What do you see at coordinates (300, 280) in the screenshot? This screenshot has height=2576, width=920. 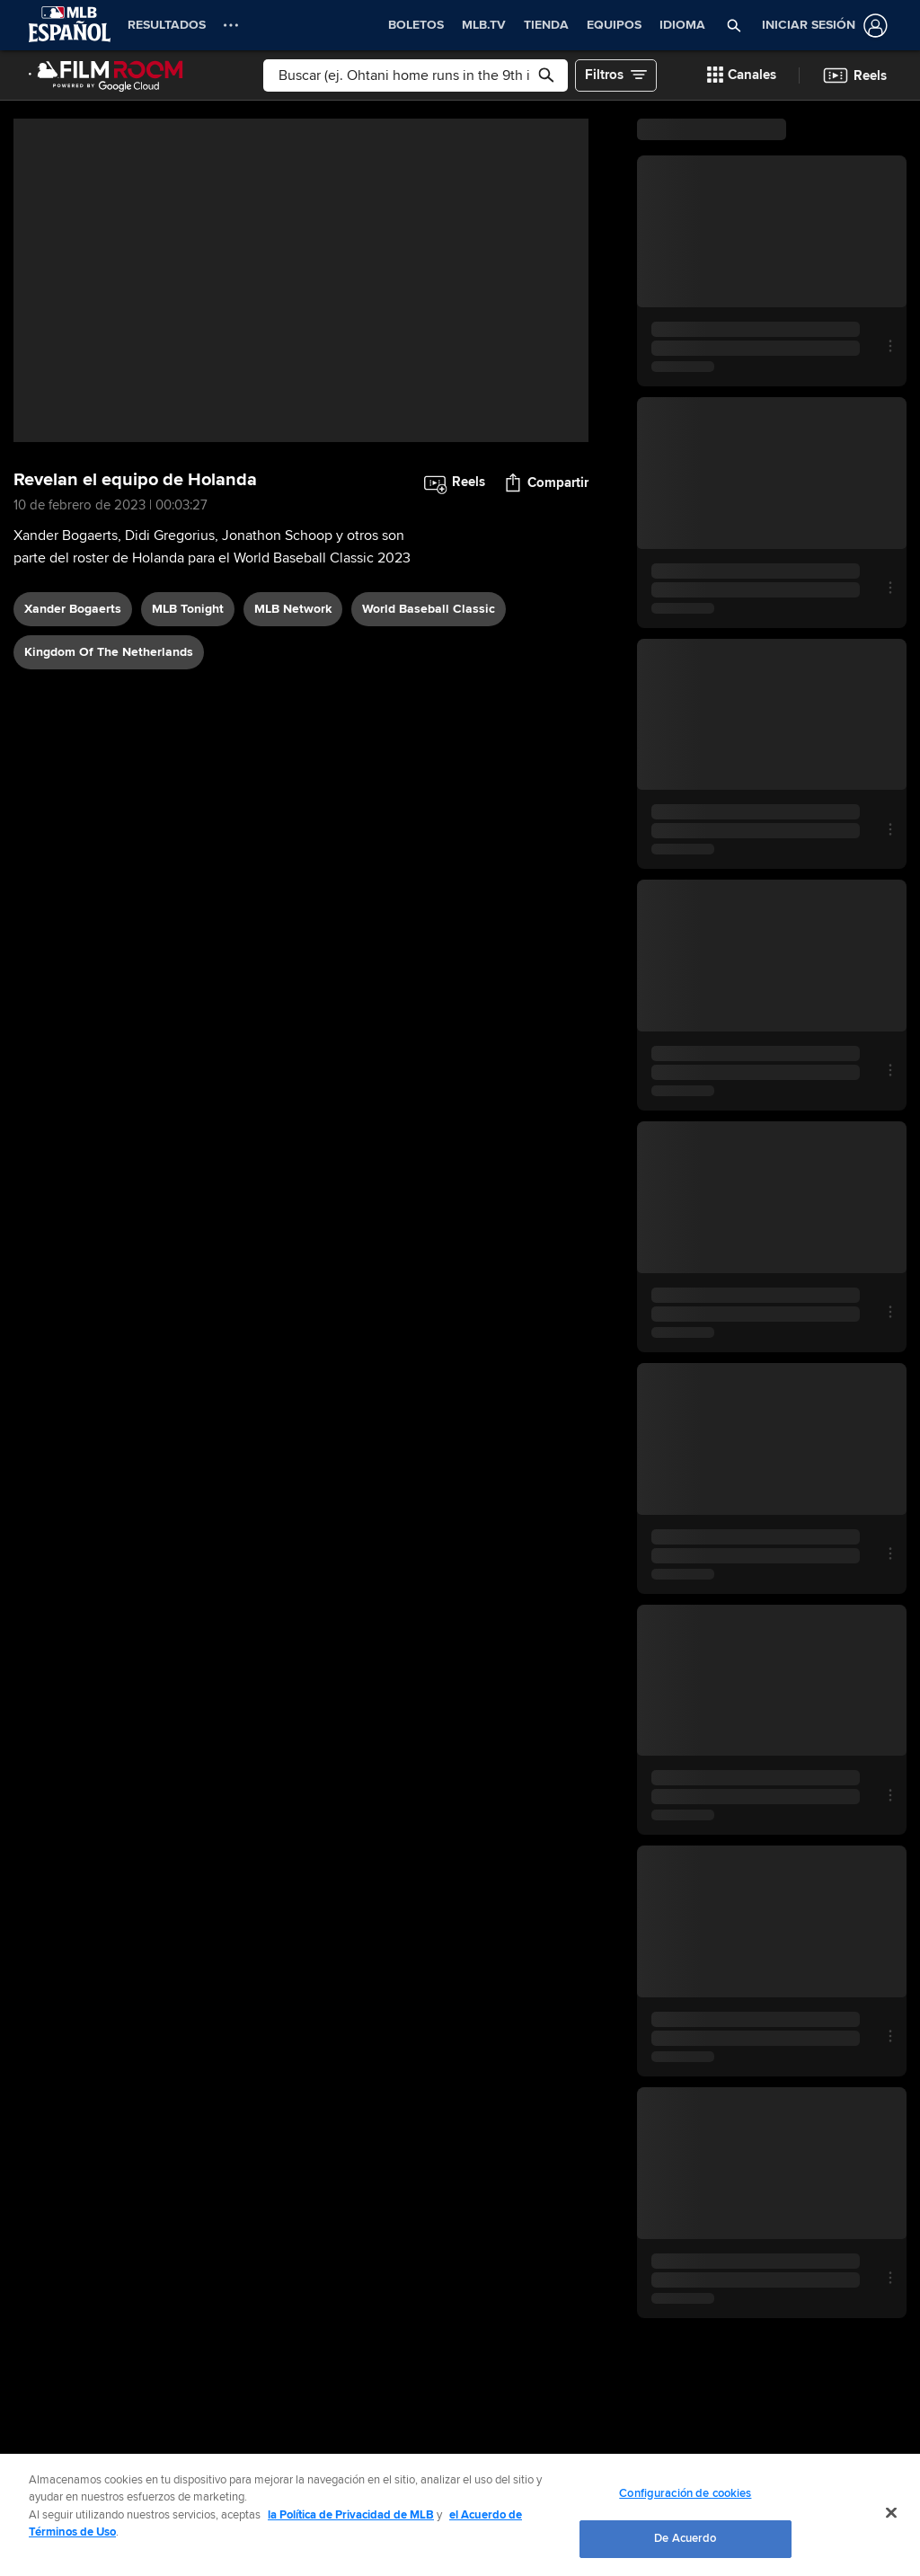 I see `[group]` at bounding box center [300, 280].